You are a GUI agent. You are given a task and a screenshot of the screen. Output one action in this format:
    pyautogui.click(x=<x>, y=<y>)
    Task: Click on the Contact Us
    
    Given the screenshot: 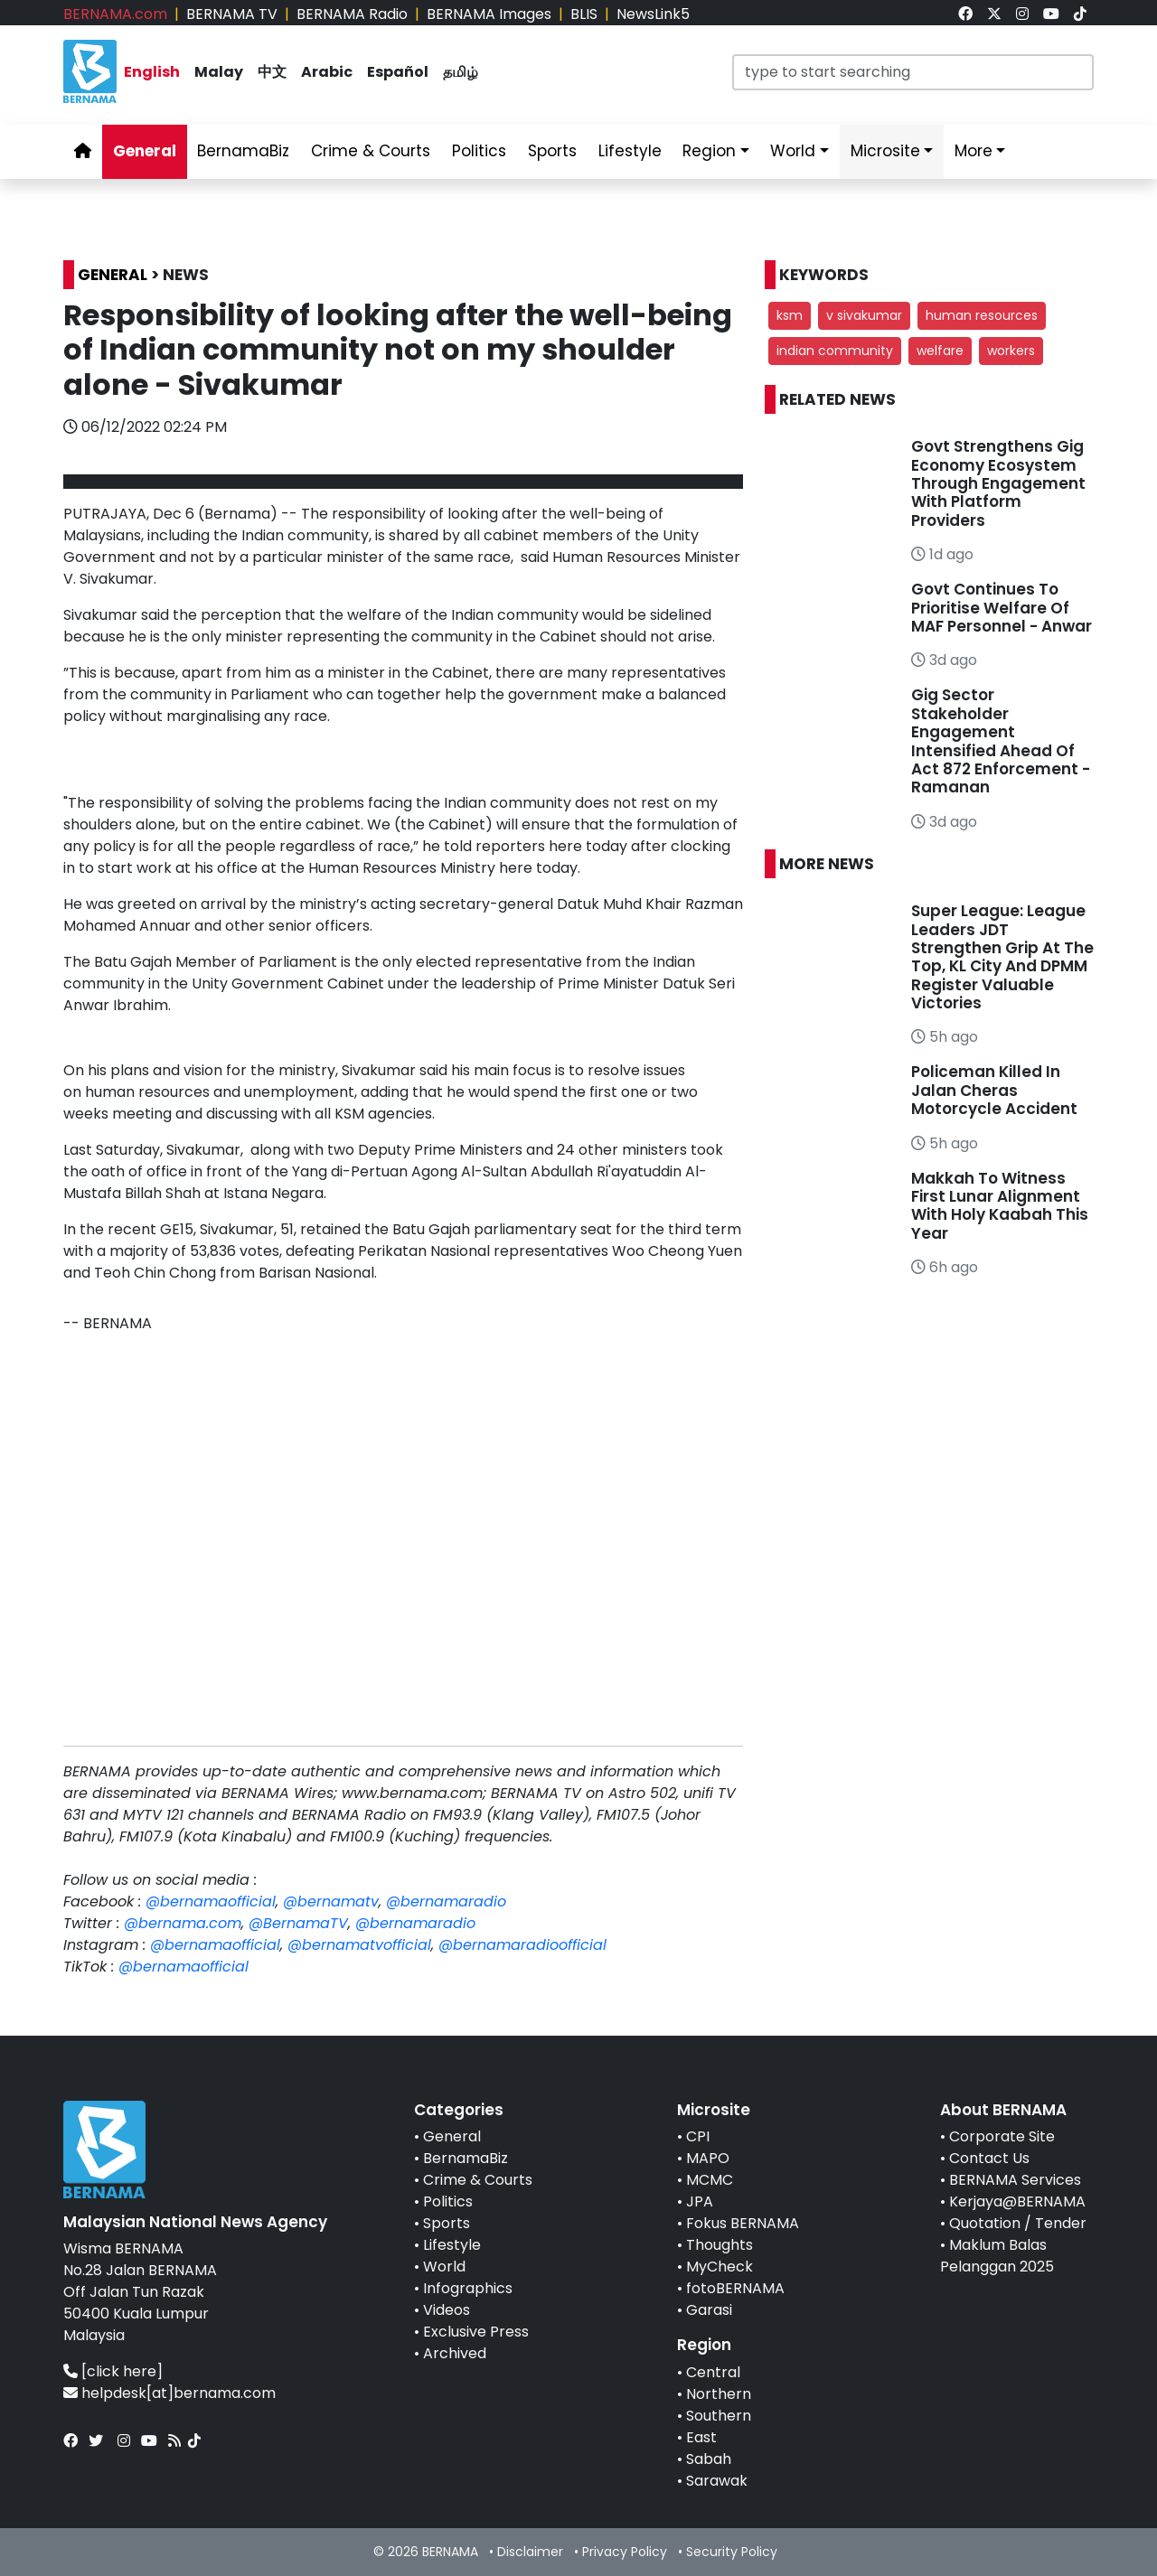 What is the action you would take?
    pyautogui.click(x=989, y=2158)
    